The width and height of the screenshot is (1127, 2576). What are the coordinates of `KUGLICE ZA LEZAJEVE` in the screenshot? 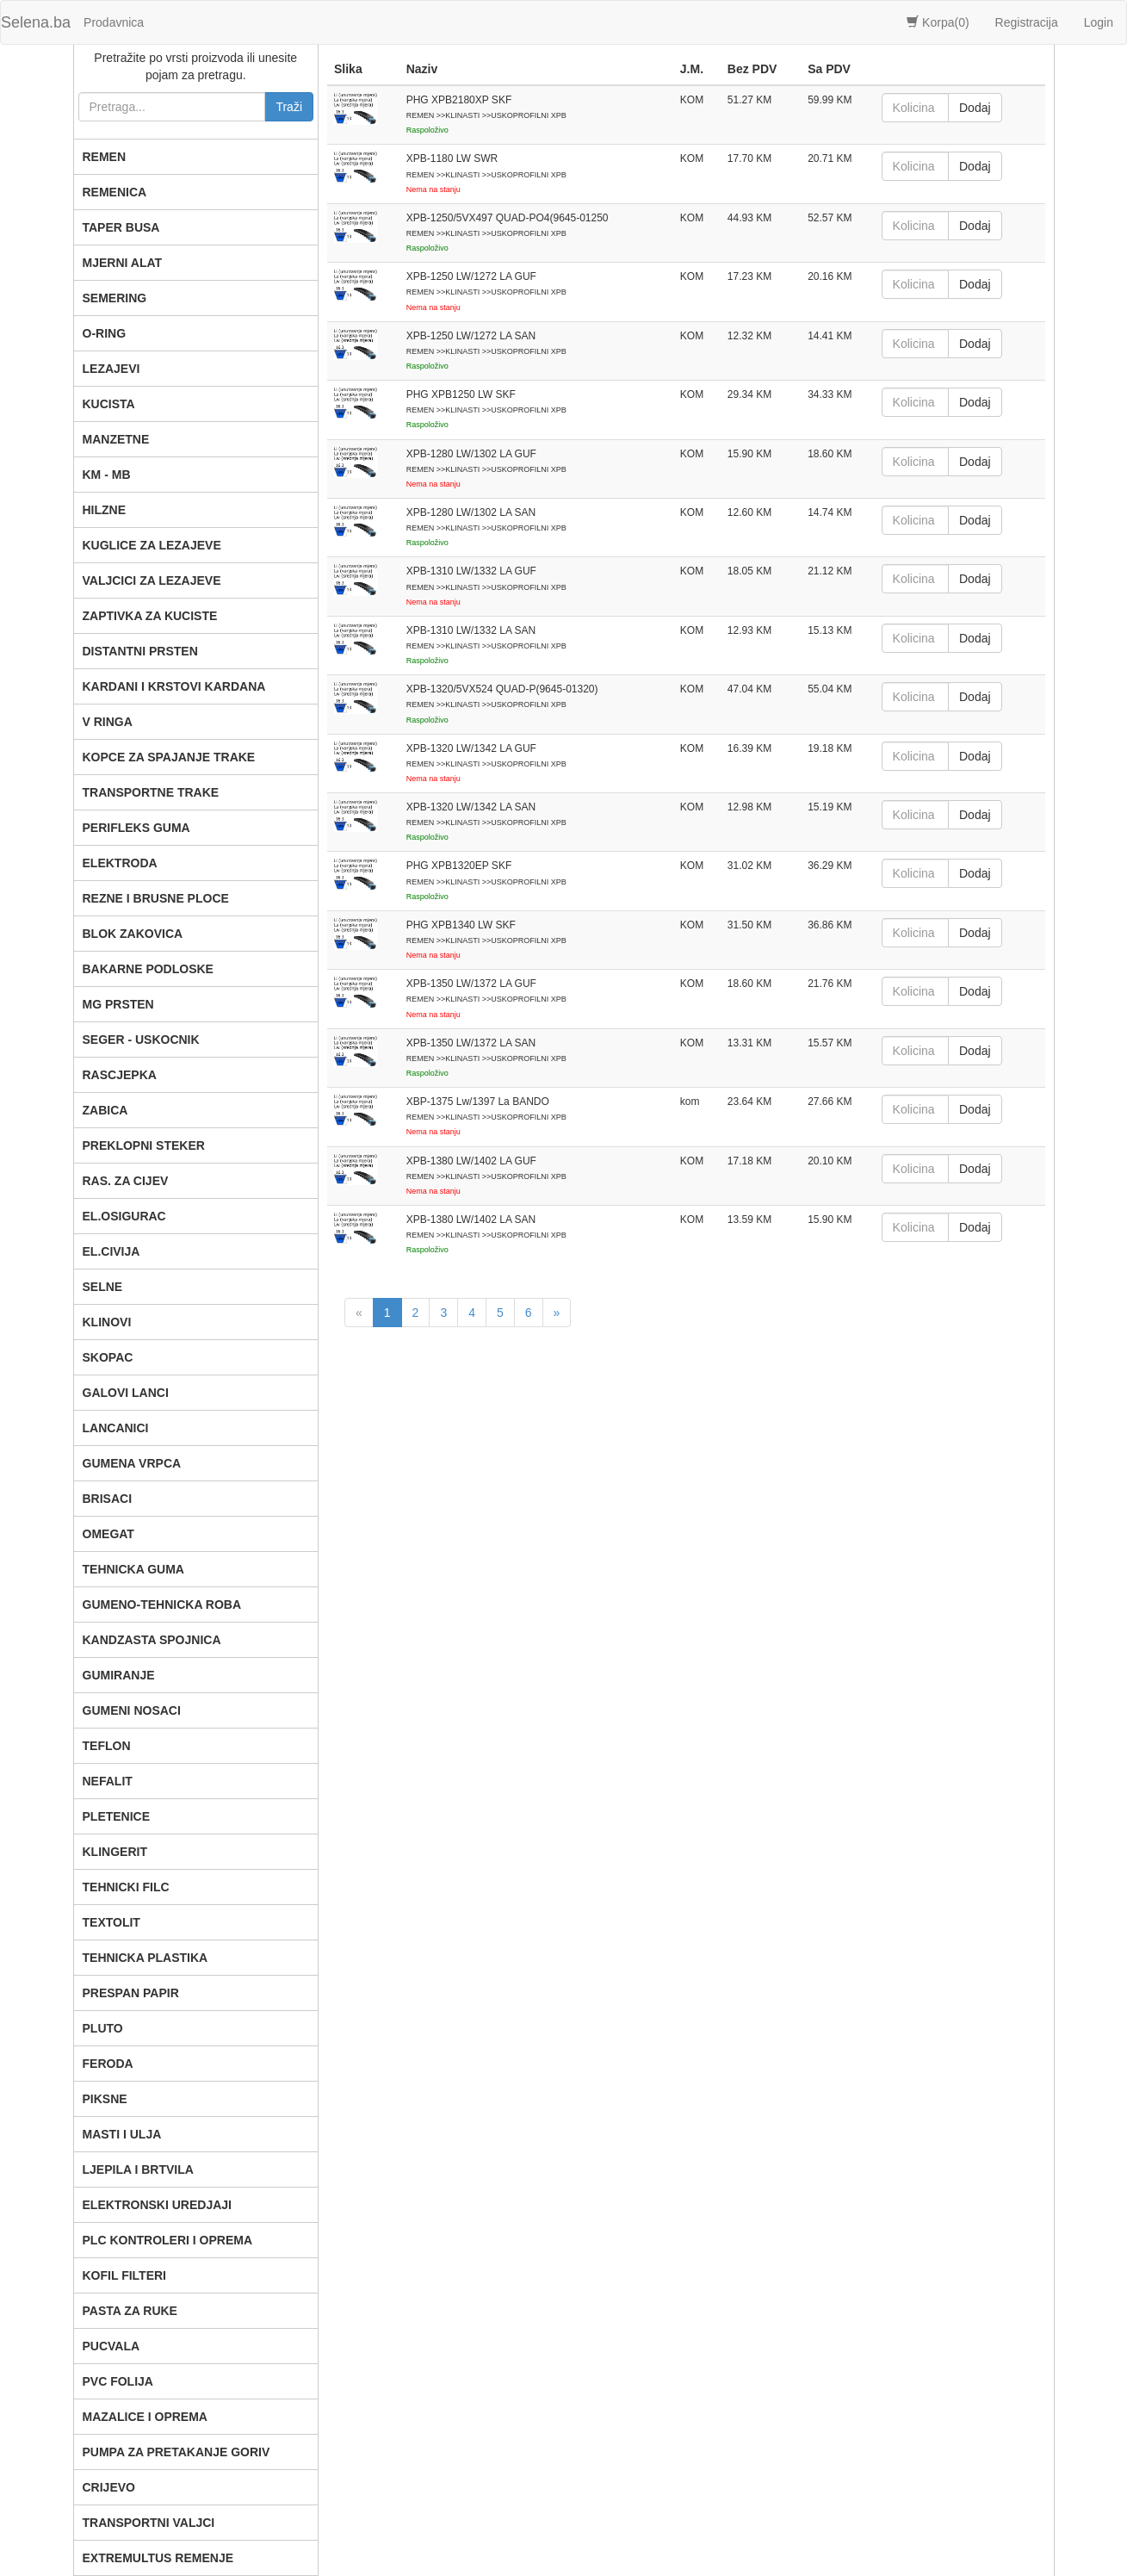 It's located at (152, 545).